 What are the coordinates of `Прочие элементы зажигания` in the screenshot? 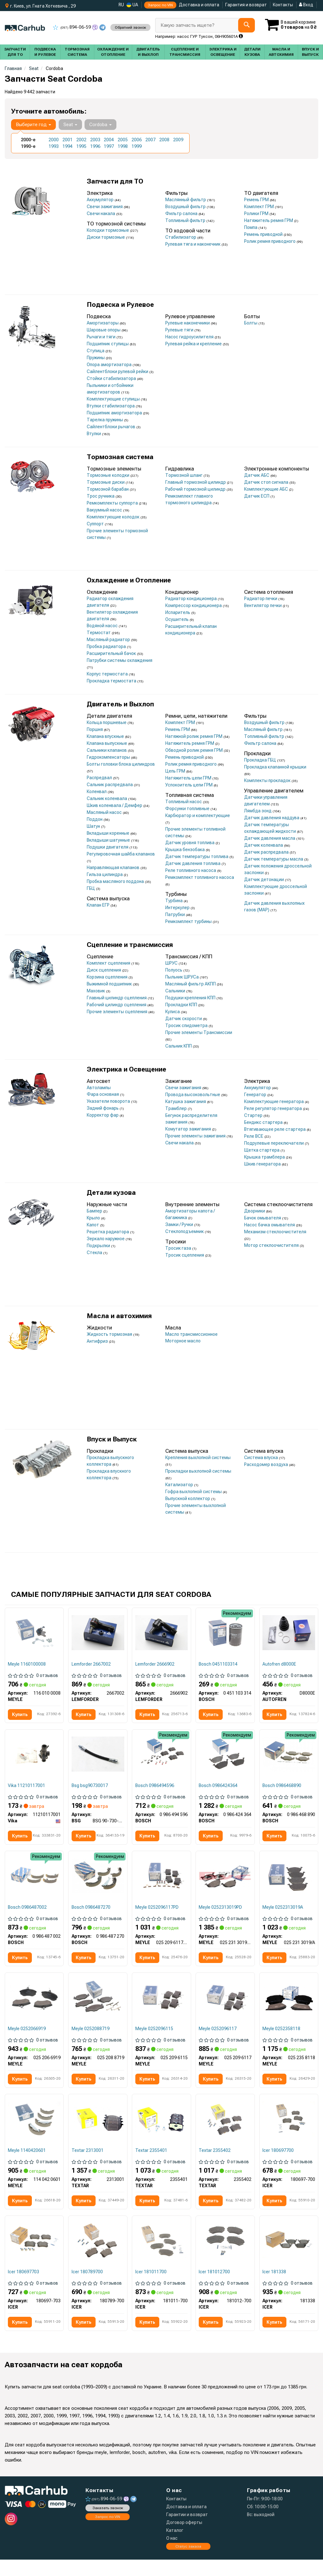 It's located at (195, 1135).